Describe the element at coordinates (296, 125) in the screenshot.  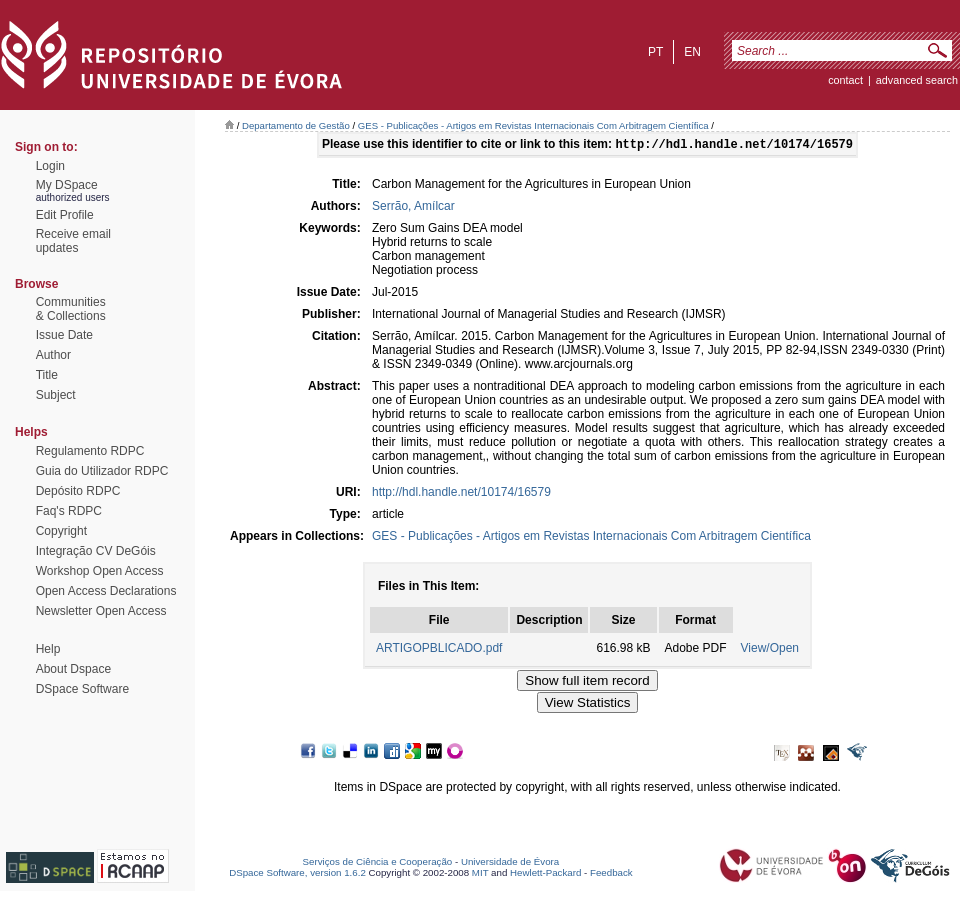
I see `Departamento de Gestão` at that location.